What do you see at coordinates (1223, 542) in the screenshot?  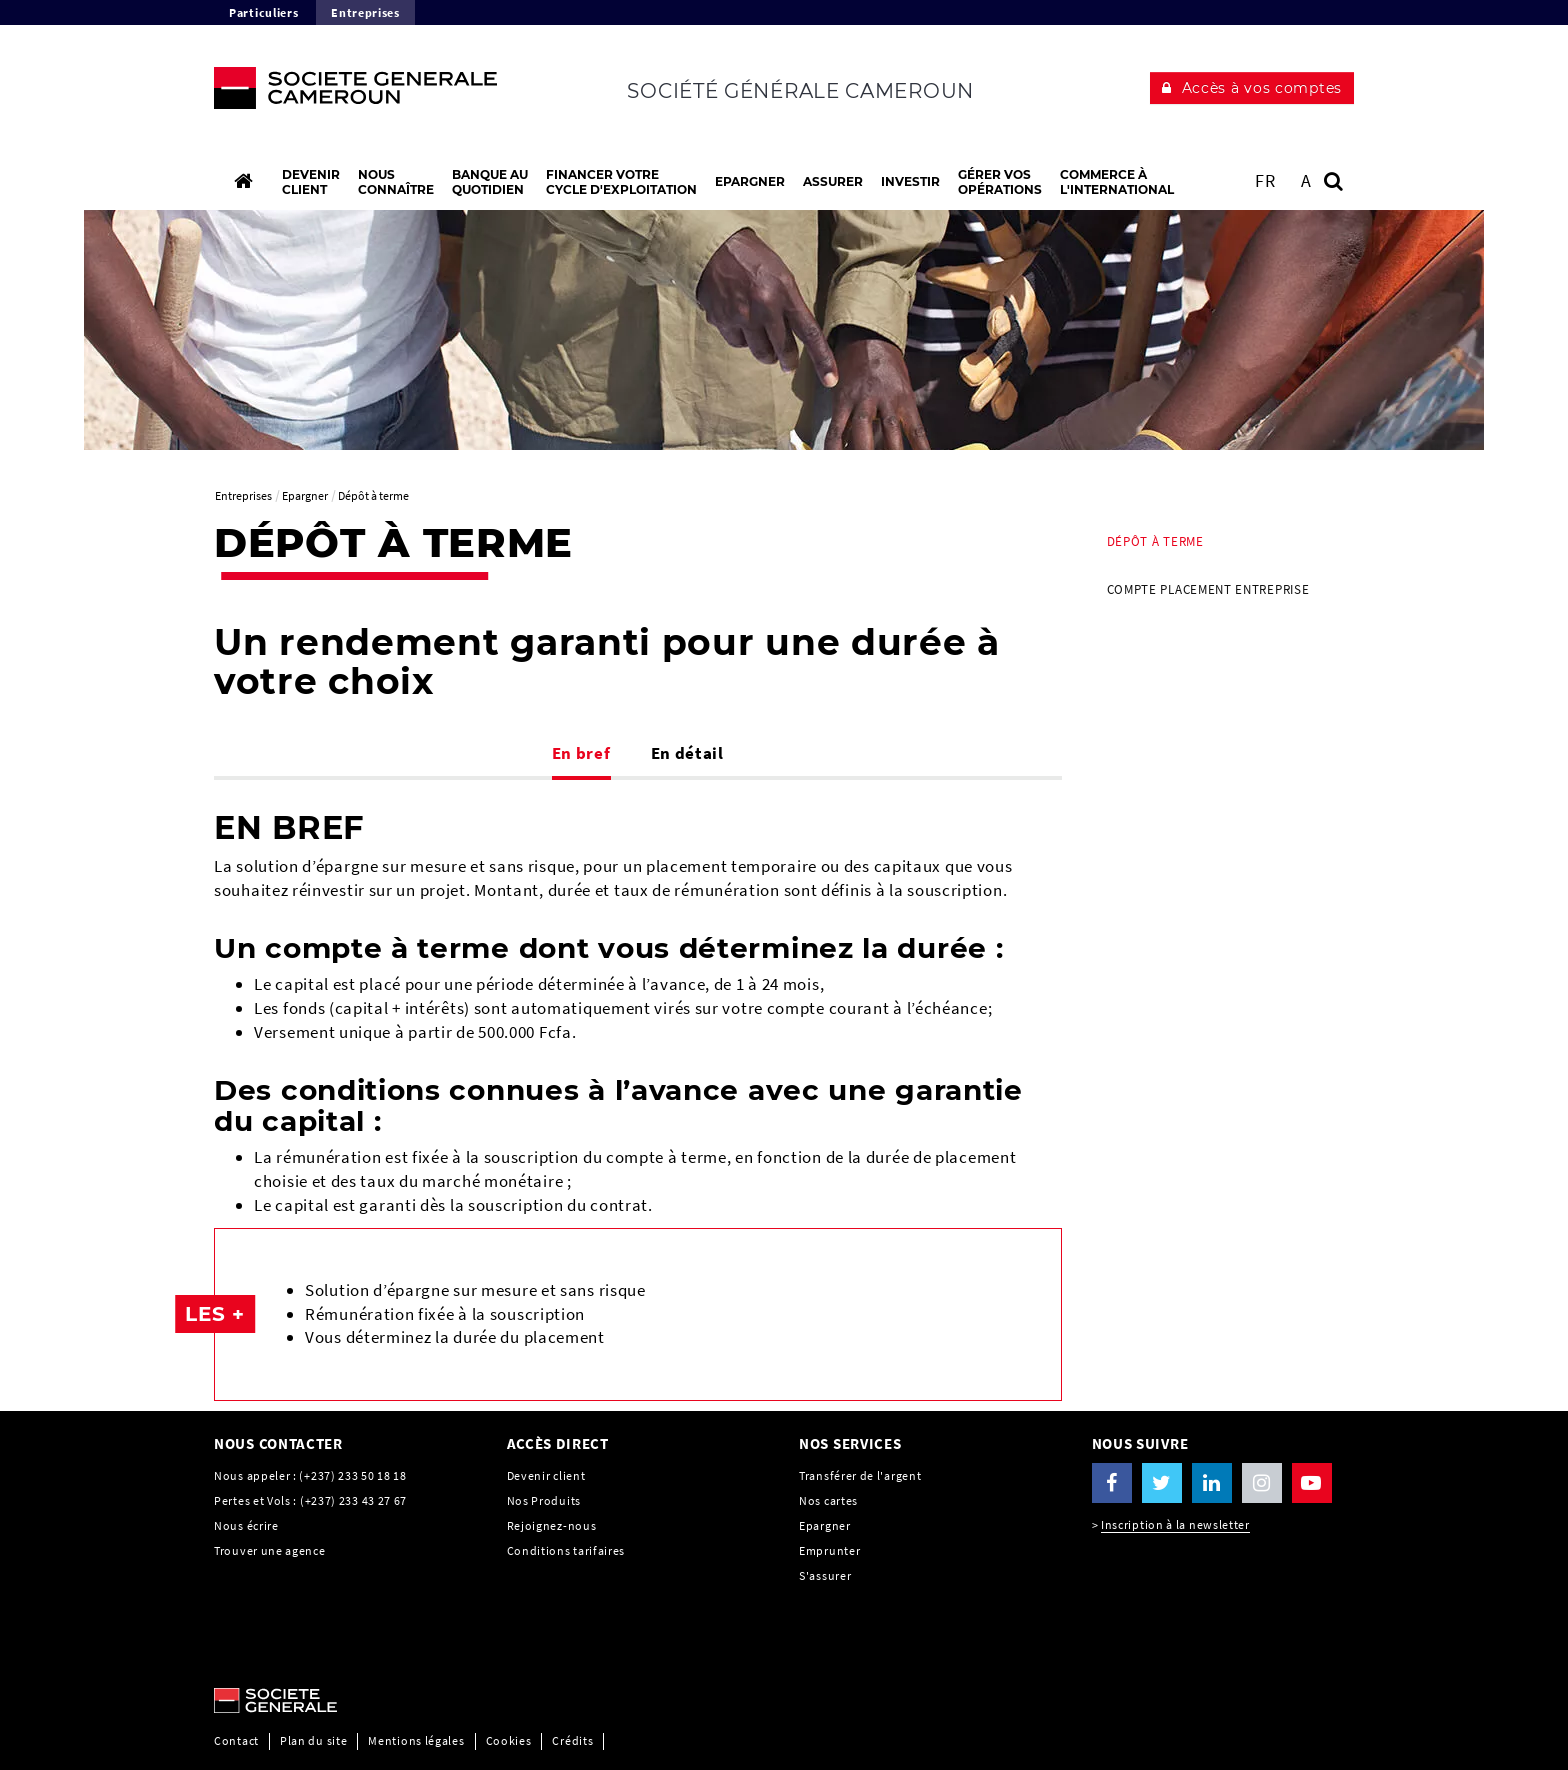 I see `[menuitem]` at bounding box center [1223, 542].